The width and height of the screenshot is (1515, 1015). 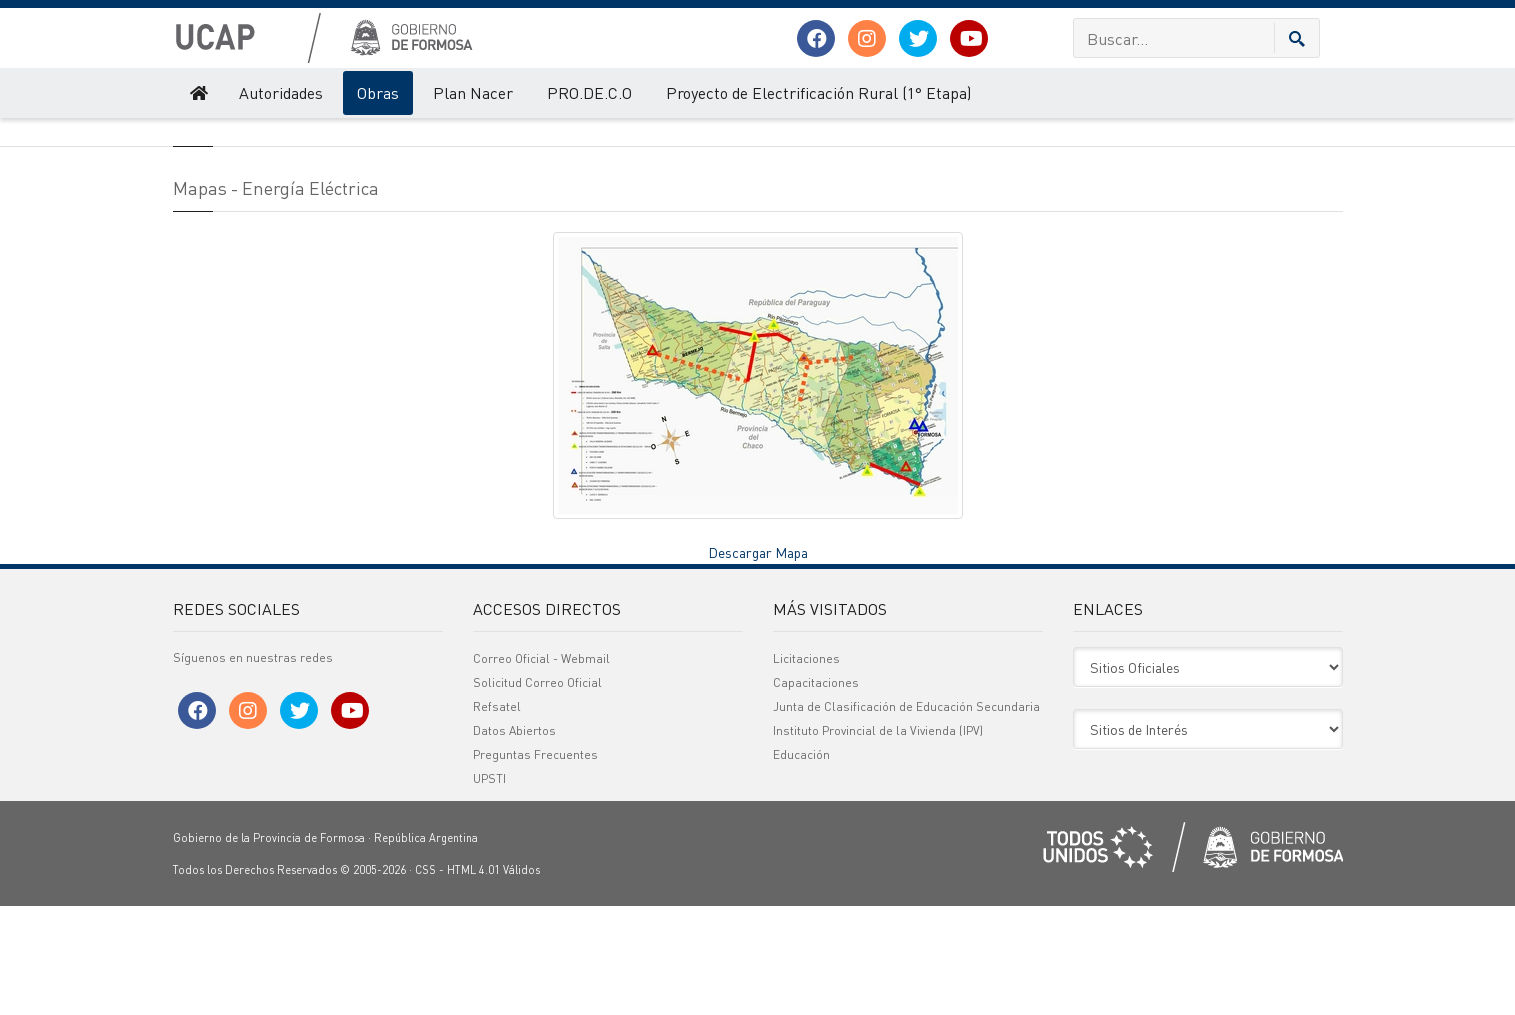 What do you see at coordinates (878, 839) in the screenshot?
I see `Instituto Provincial de la Vivienda (IPV)` at bounding box center [878, 839].